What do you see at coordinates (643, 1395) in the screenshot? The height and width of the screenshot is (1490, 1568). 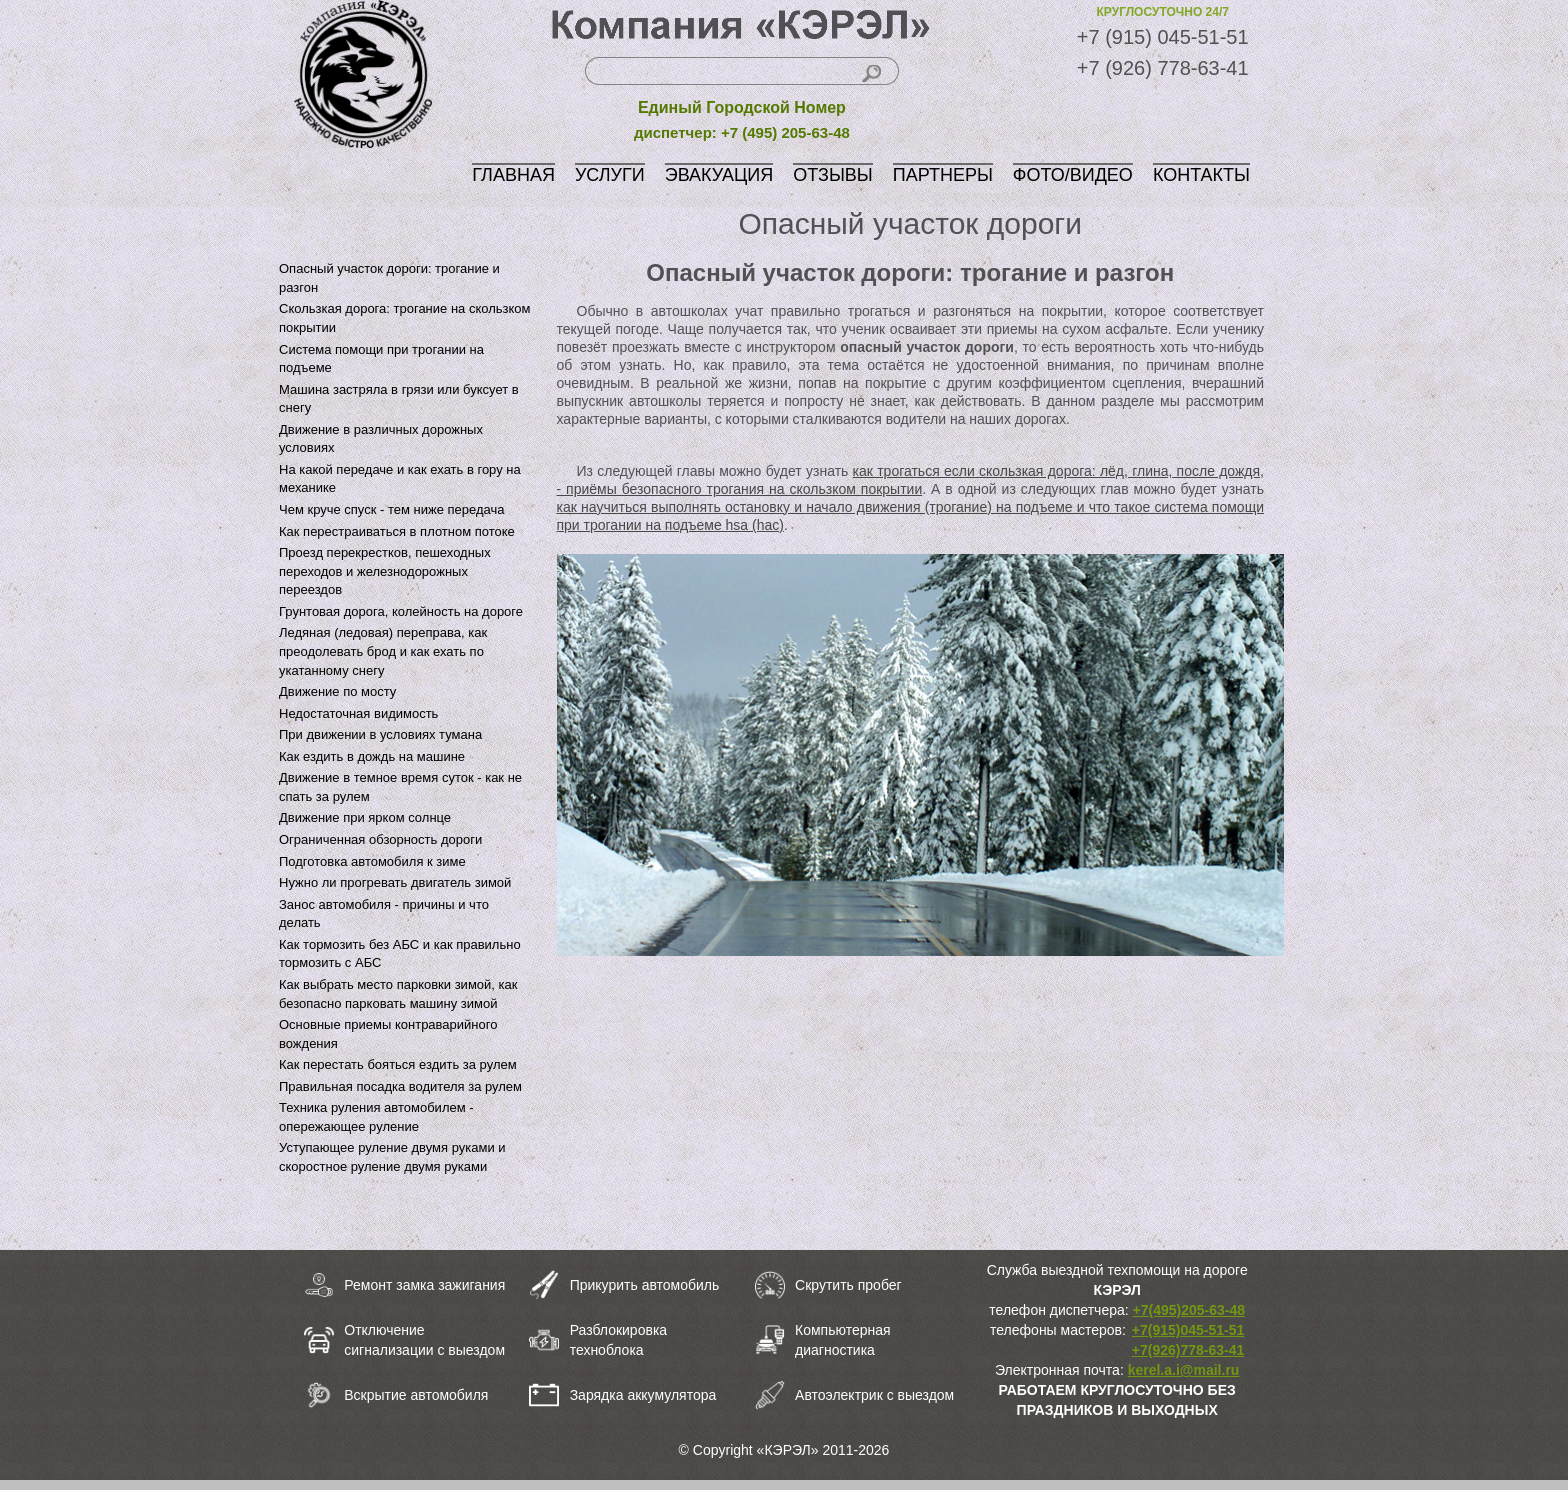 I see `Зарядка аккумулятора` at bounding box center [643, 1395].